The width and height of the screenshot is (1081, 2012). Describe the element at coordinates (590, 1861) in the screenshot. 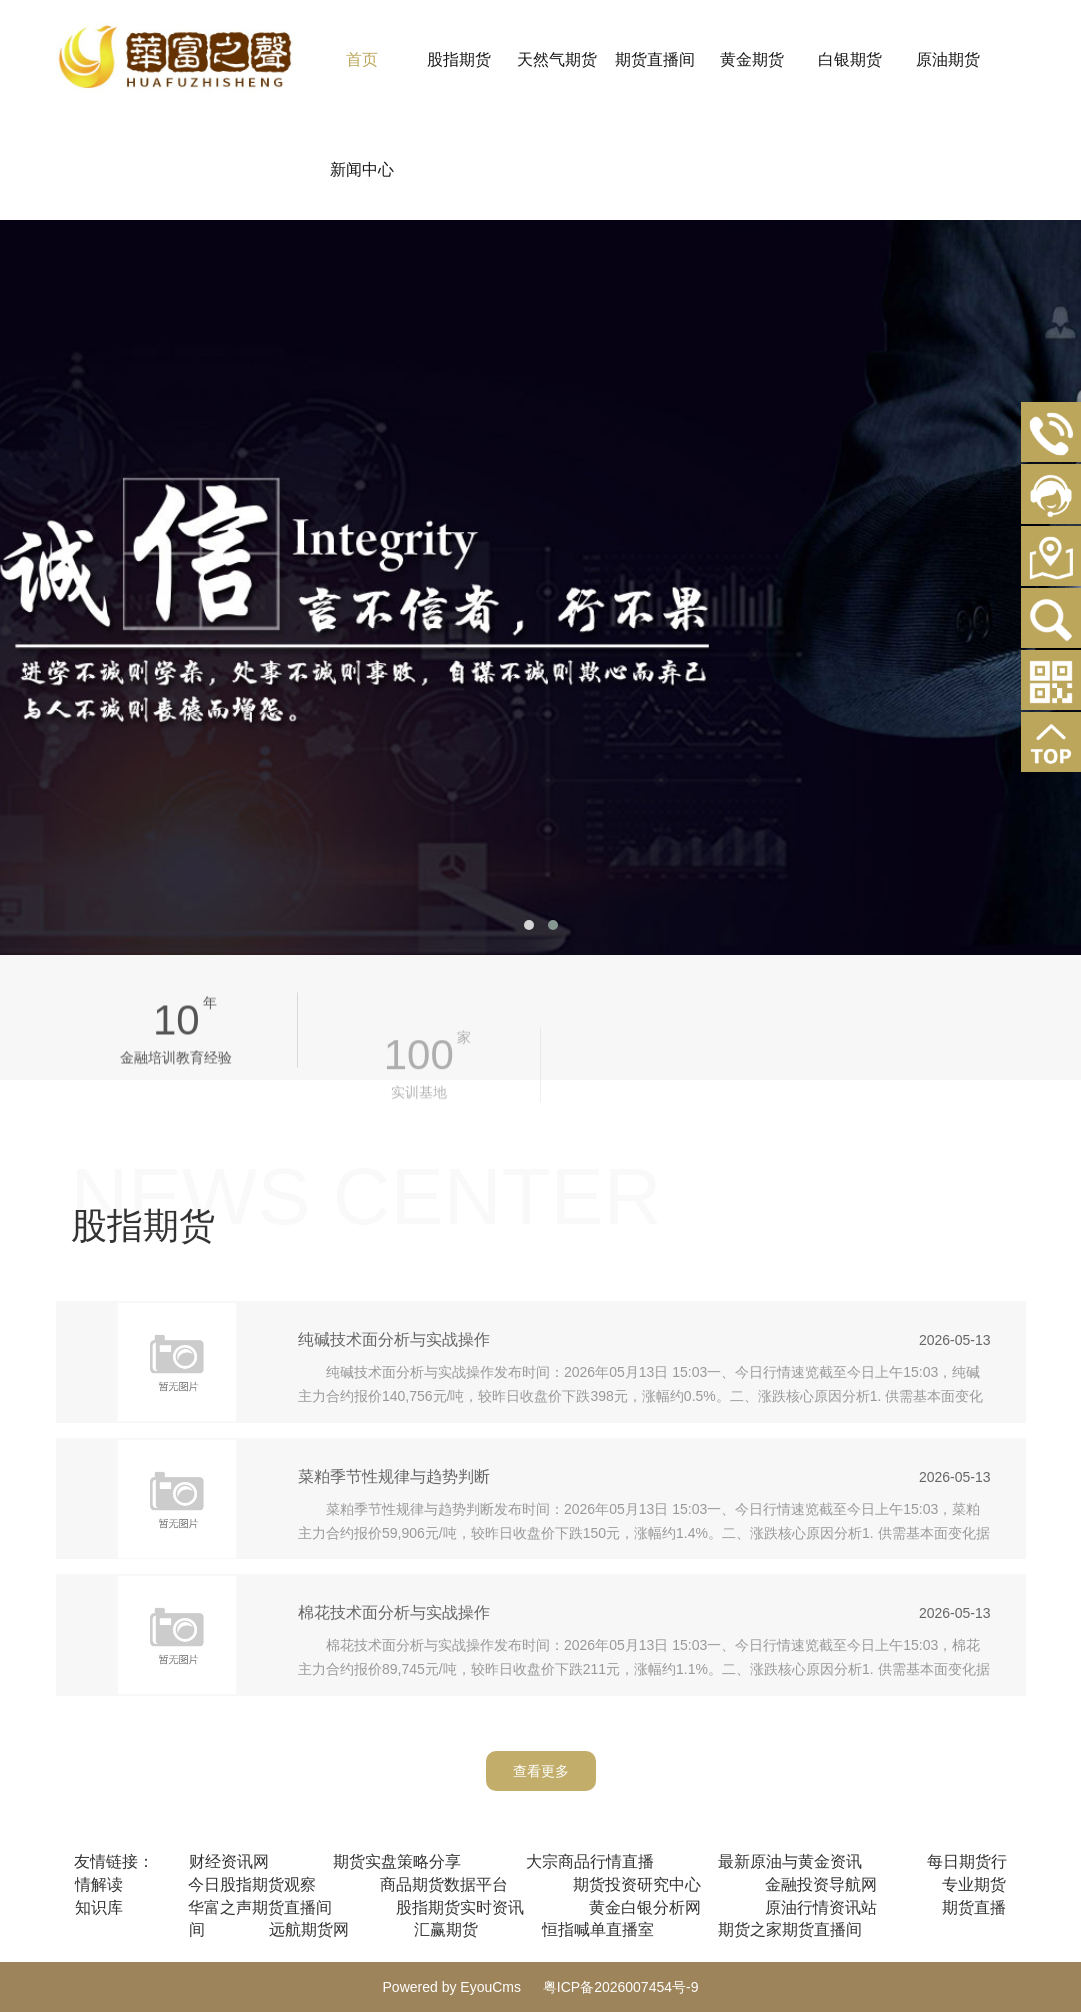

I see `大宗商品行情直播` at that location.